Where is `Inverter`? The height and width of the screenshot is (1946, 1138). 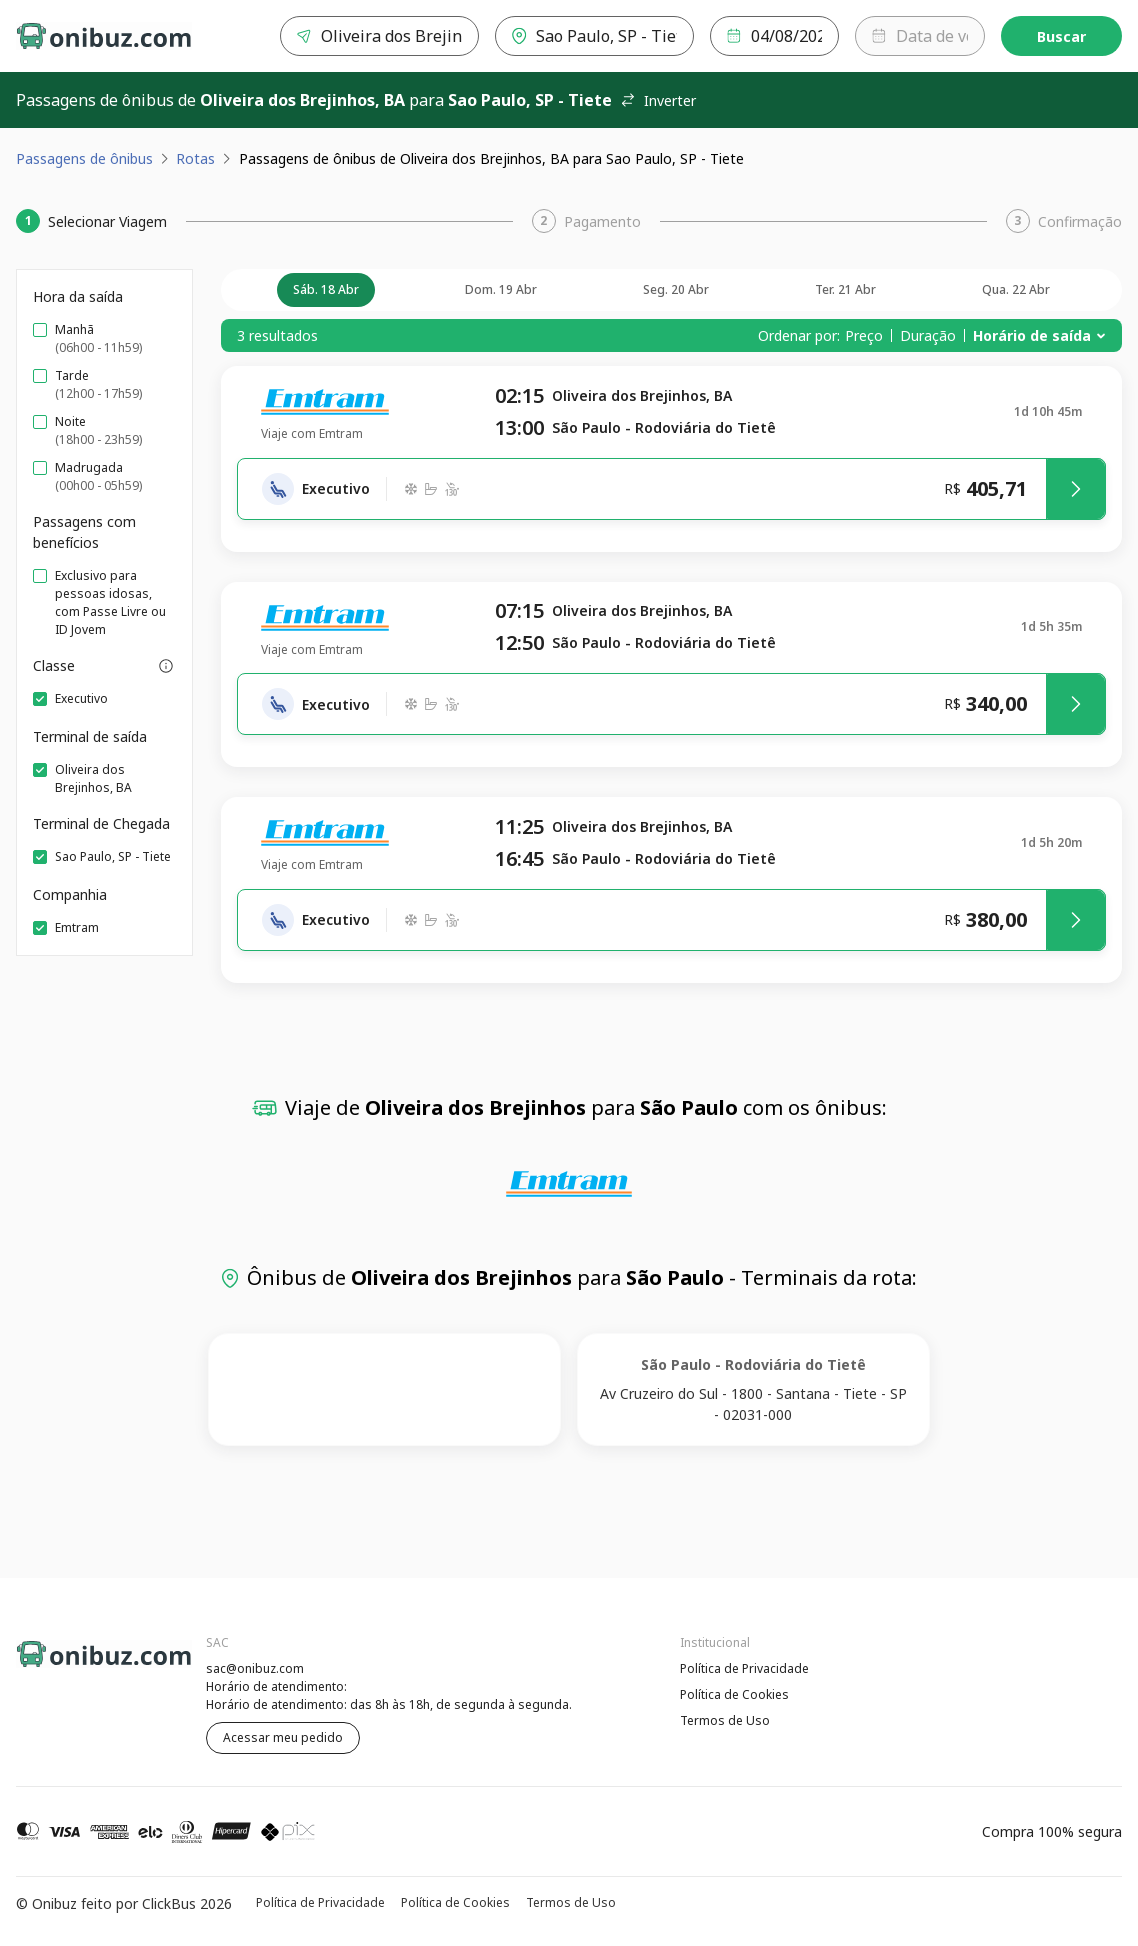 Inverter is located at coordinates (658, 100).